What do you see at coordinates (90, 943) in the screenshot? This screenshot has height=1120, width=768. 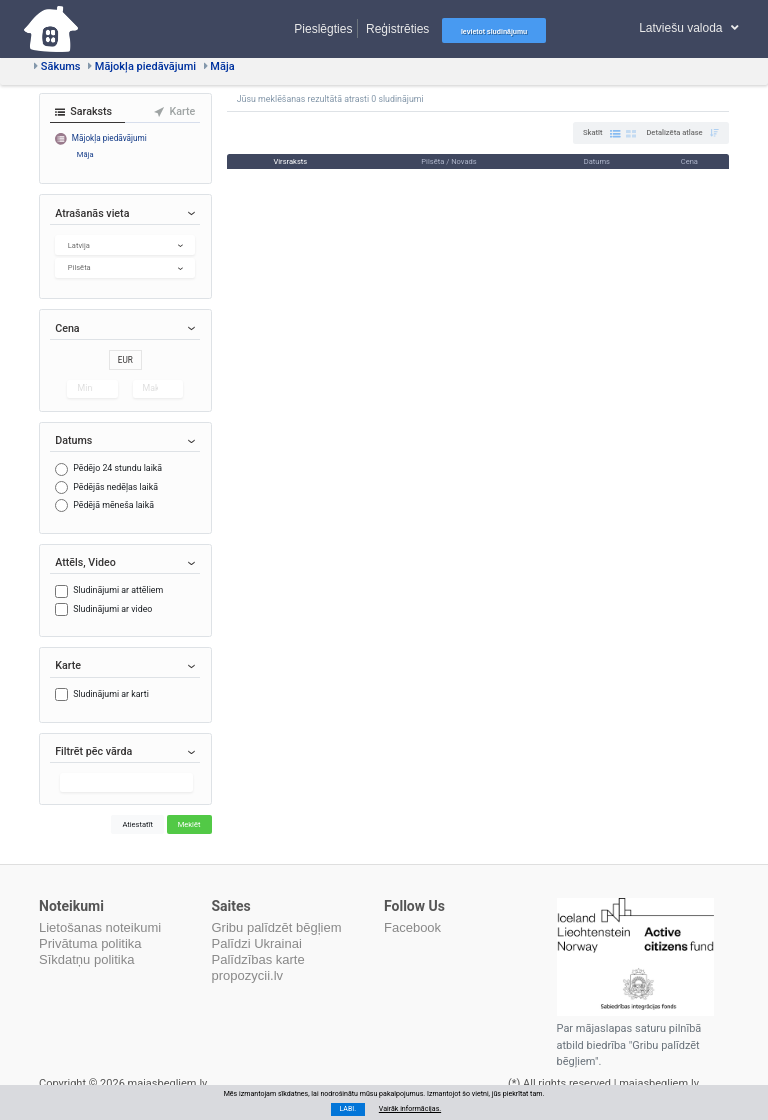 I see `Privātuma politika` at bounding box center [90, 943].